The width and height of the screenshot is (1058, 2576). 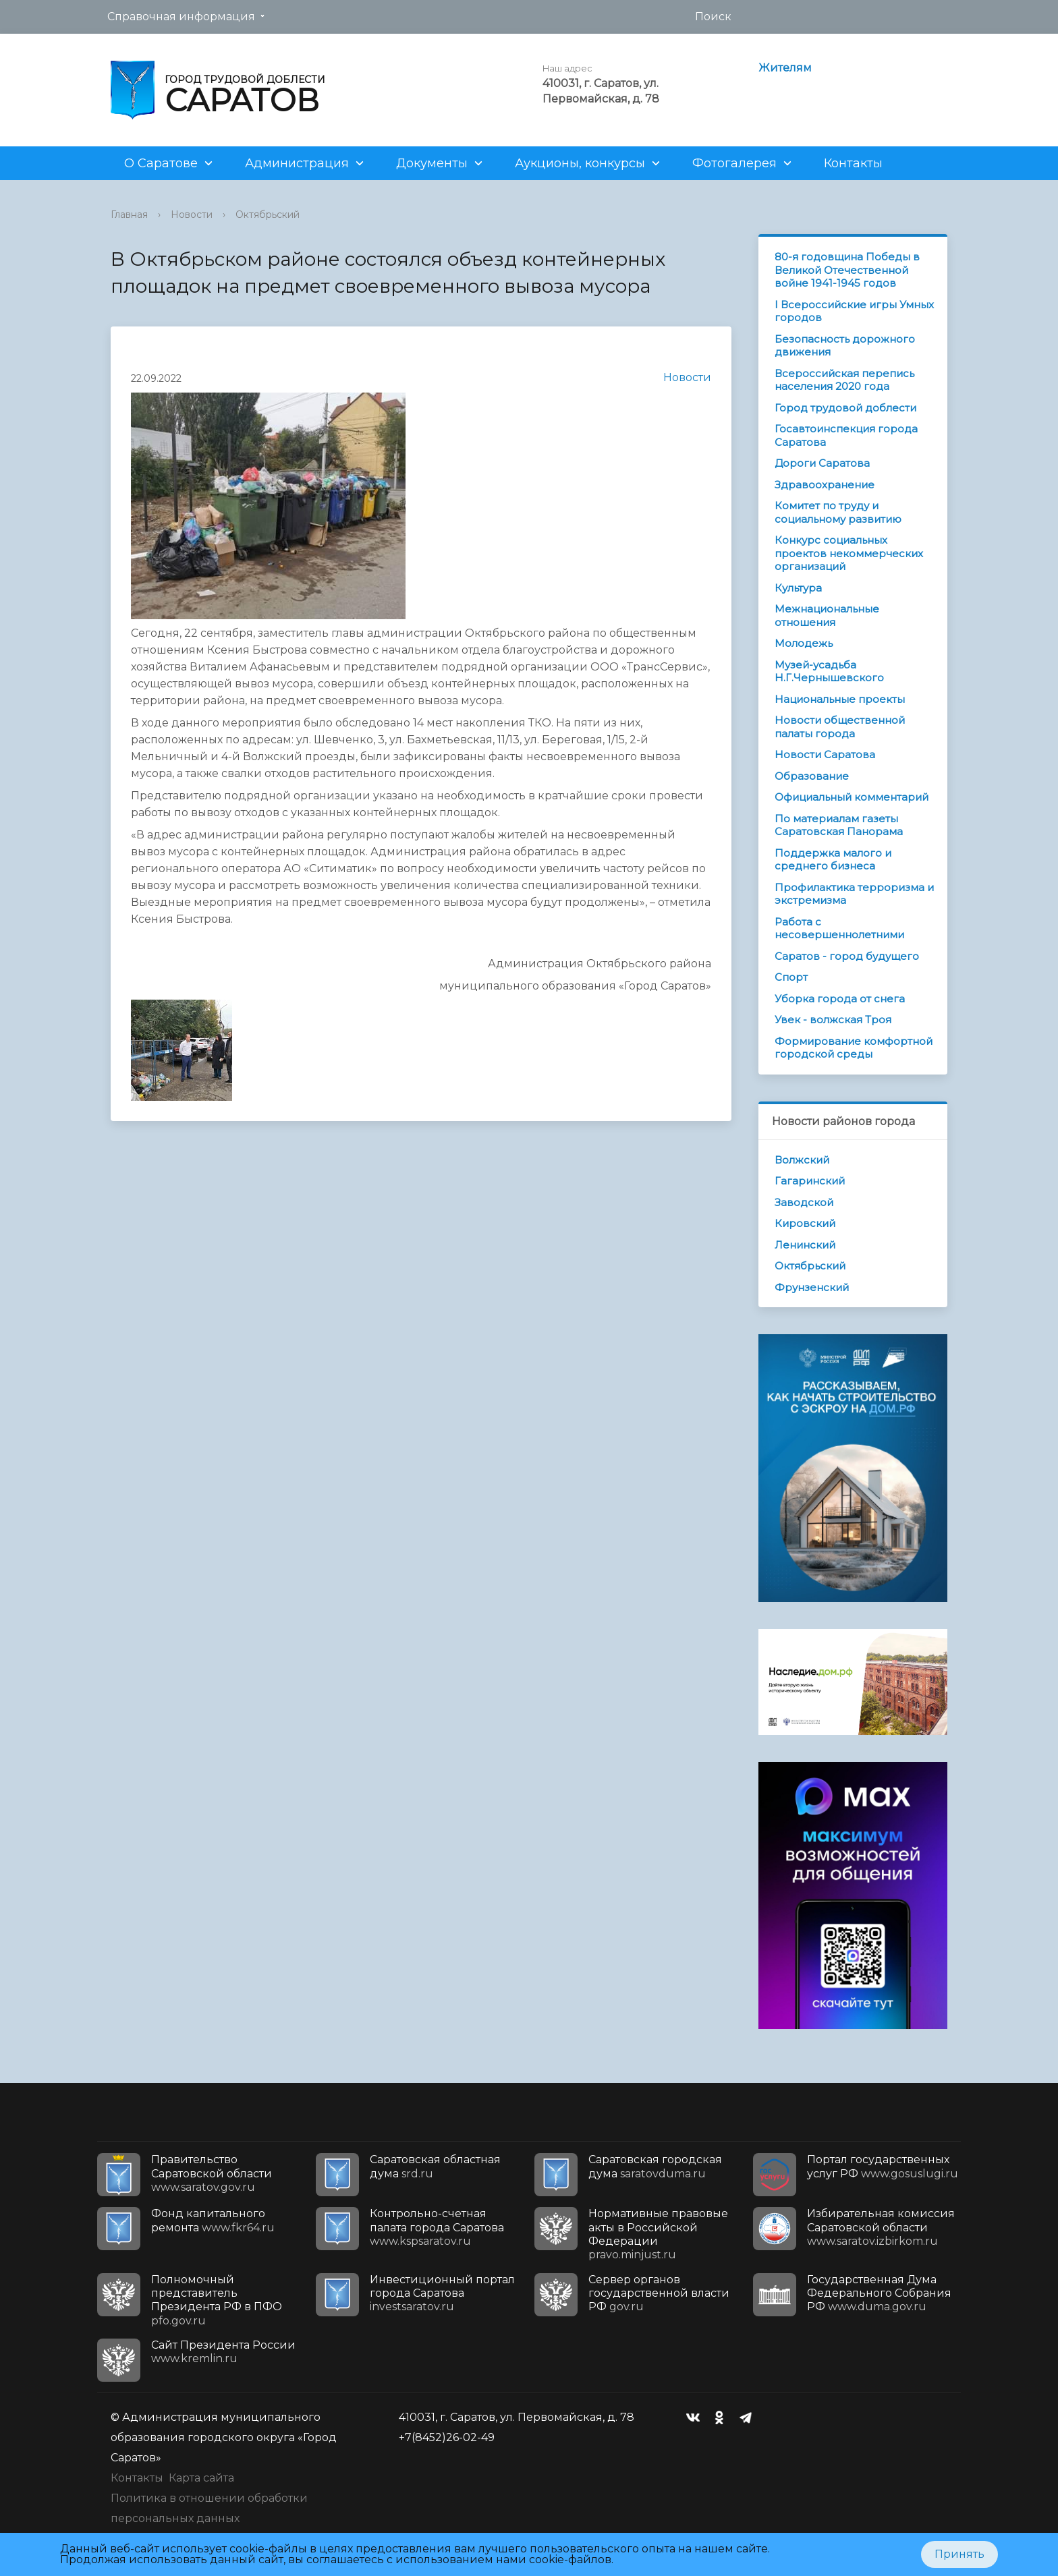 What do you see at coordinates (822, 463) in the screenshot?
I see `Дороги Саратова` at bounding box center [822, 463].